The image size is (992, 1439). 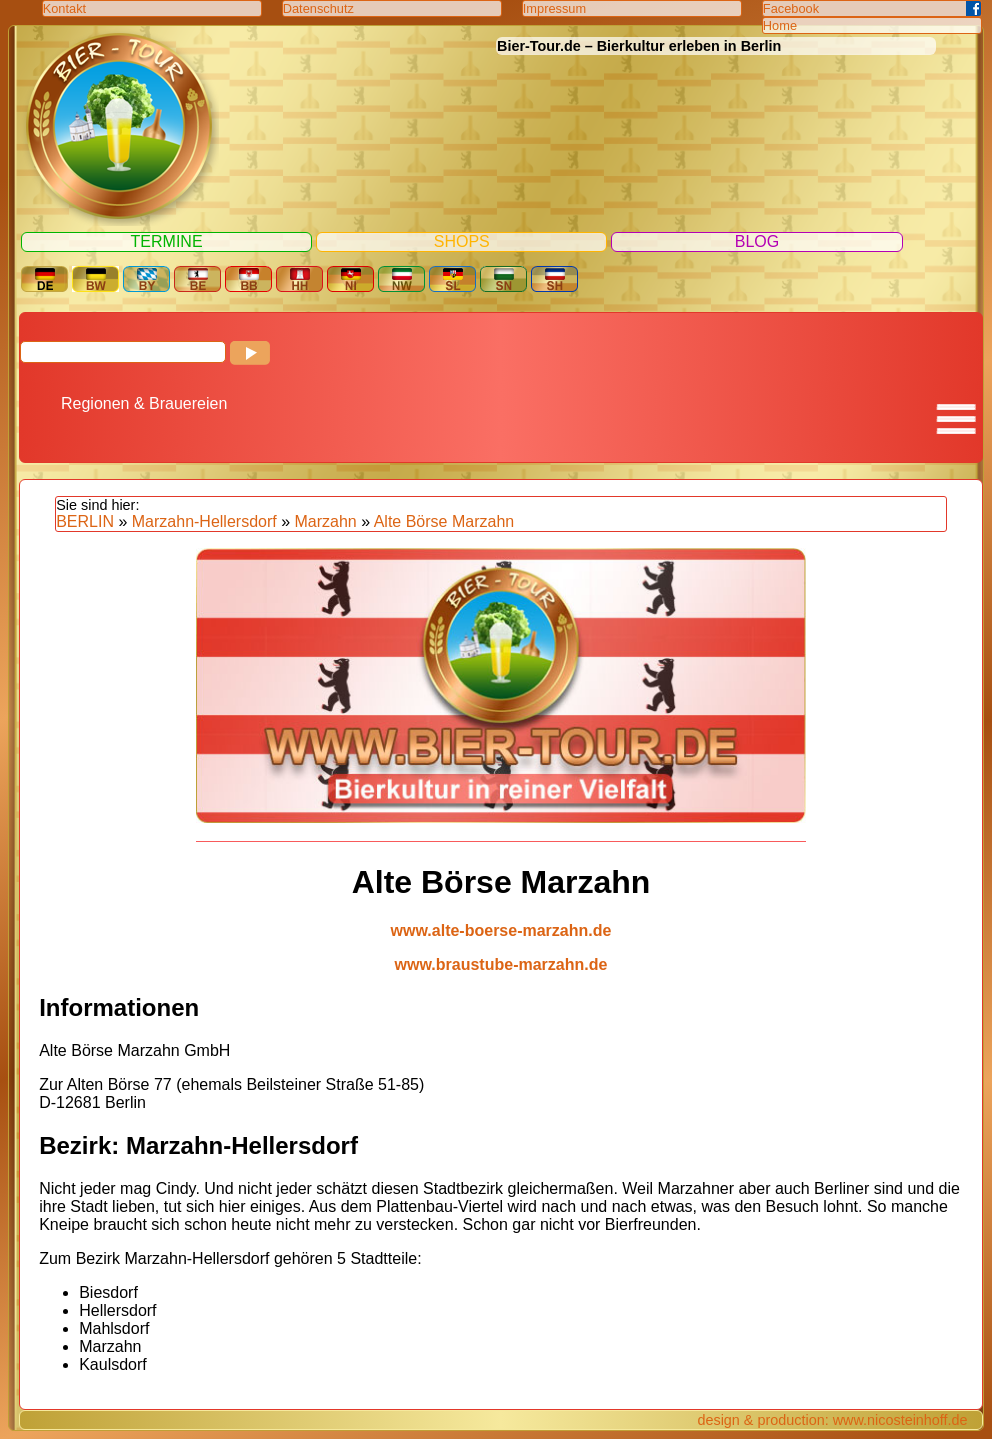 I want to click on Datenschutz, so click(x=318, y=8).